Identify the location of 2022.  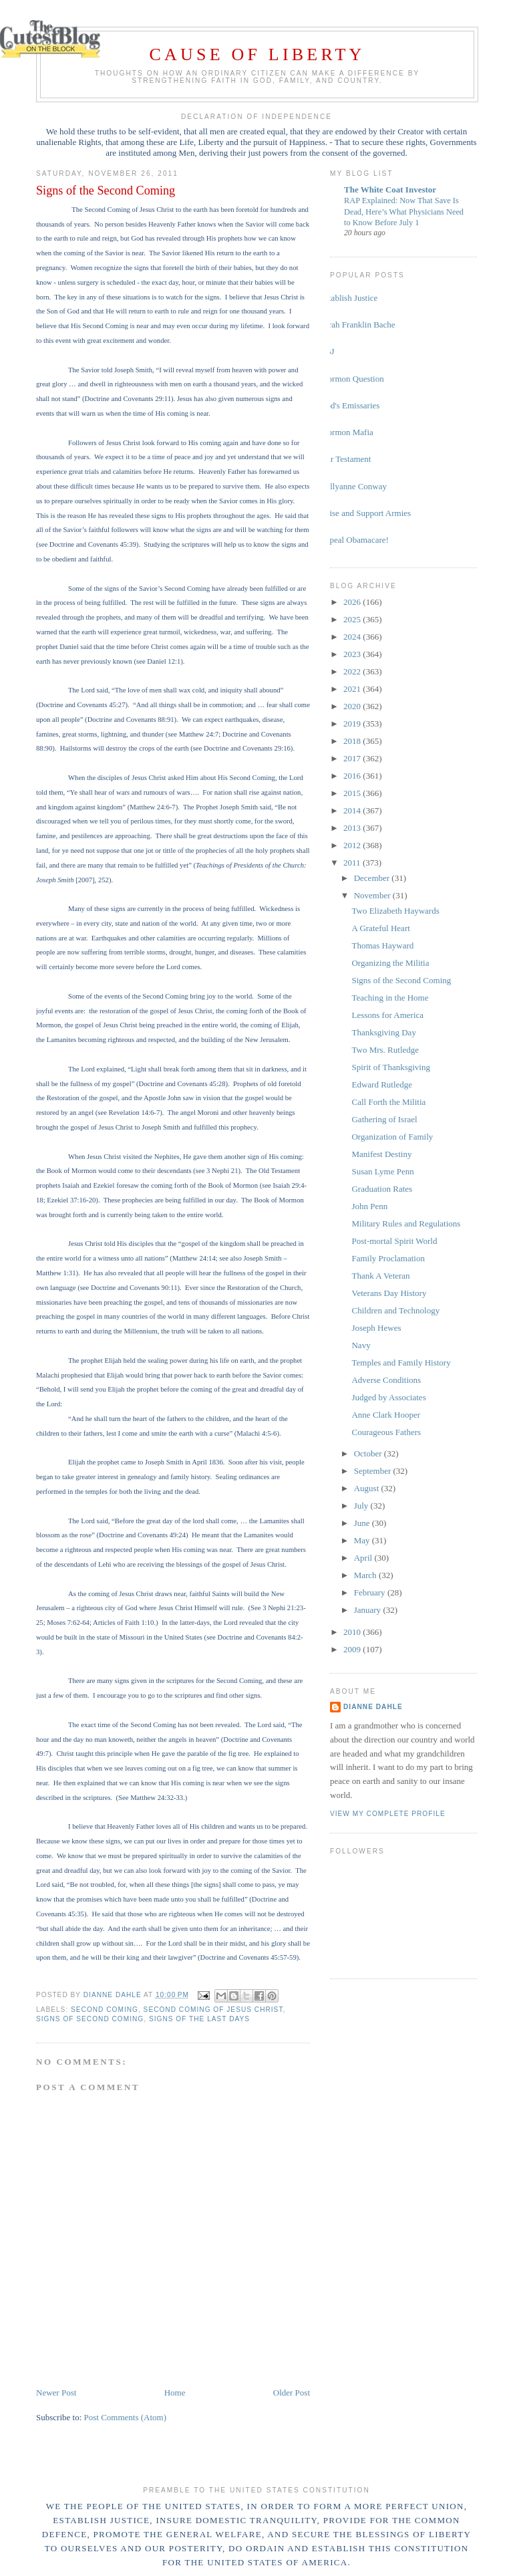
(353, 671).